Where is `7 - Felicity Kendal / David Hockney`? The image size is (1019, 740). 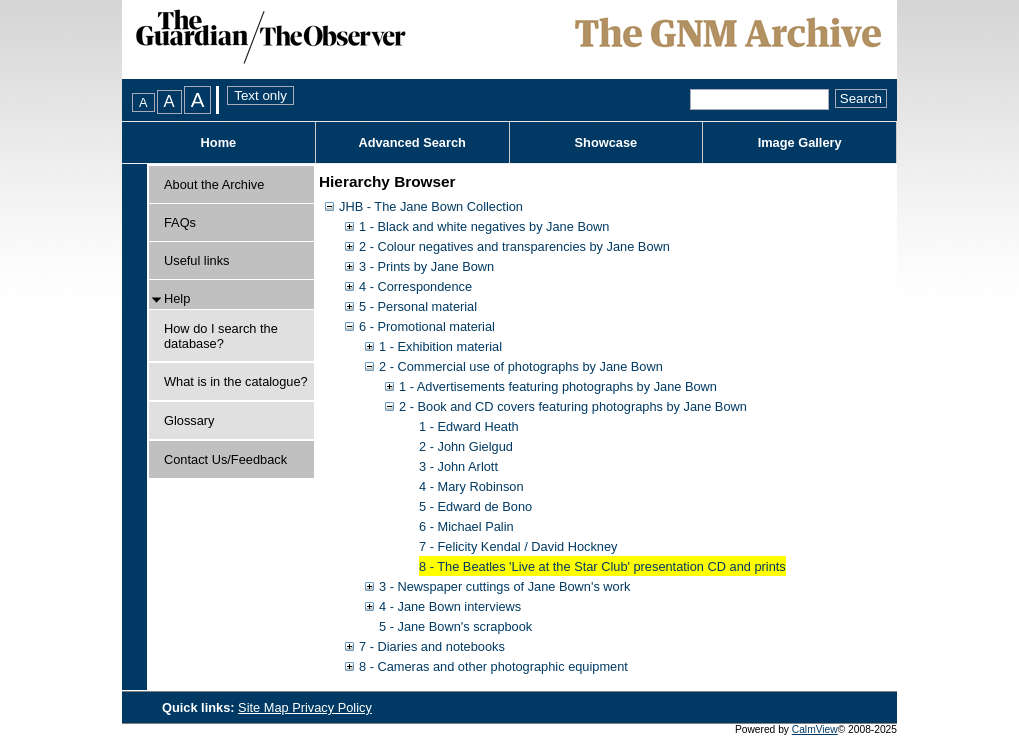 7 - Felicity Kendal / David Hockney is located at coordinates (518, 546).